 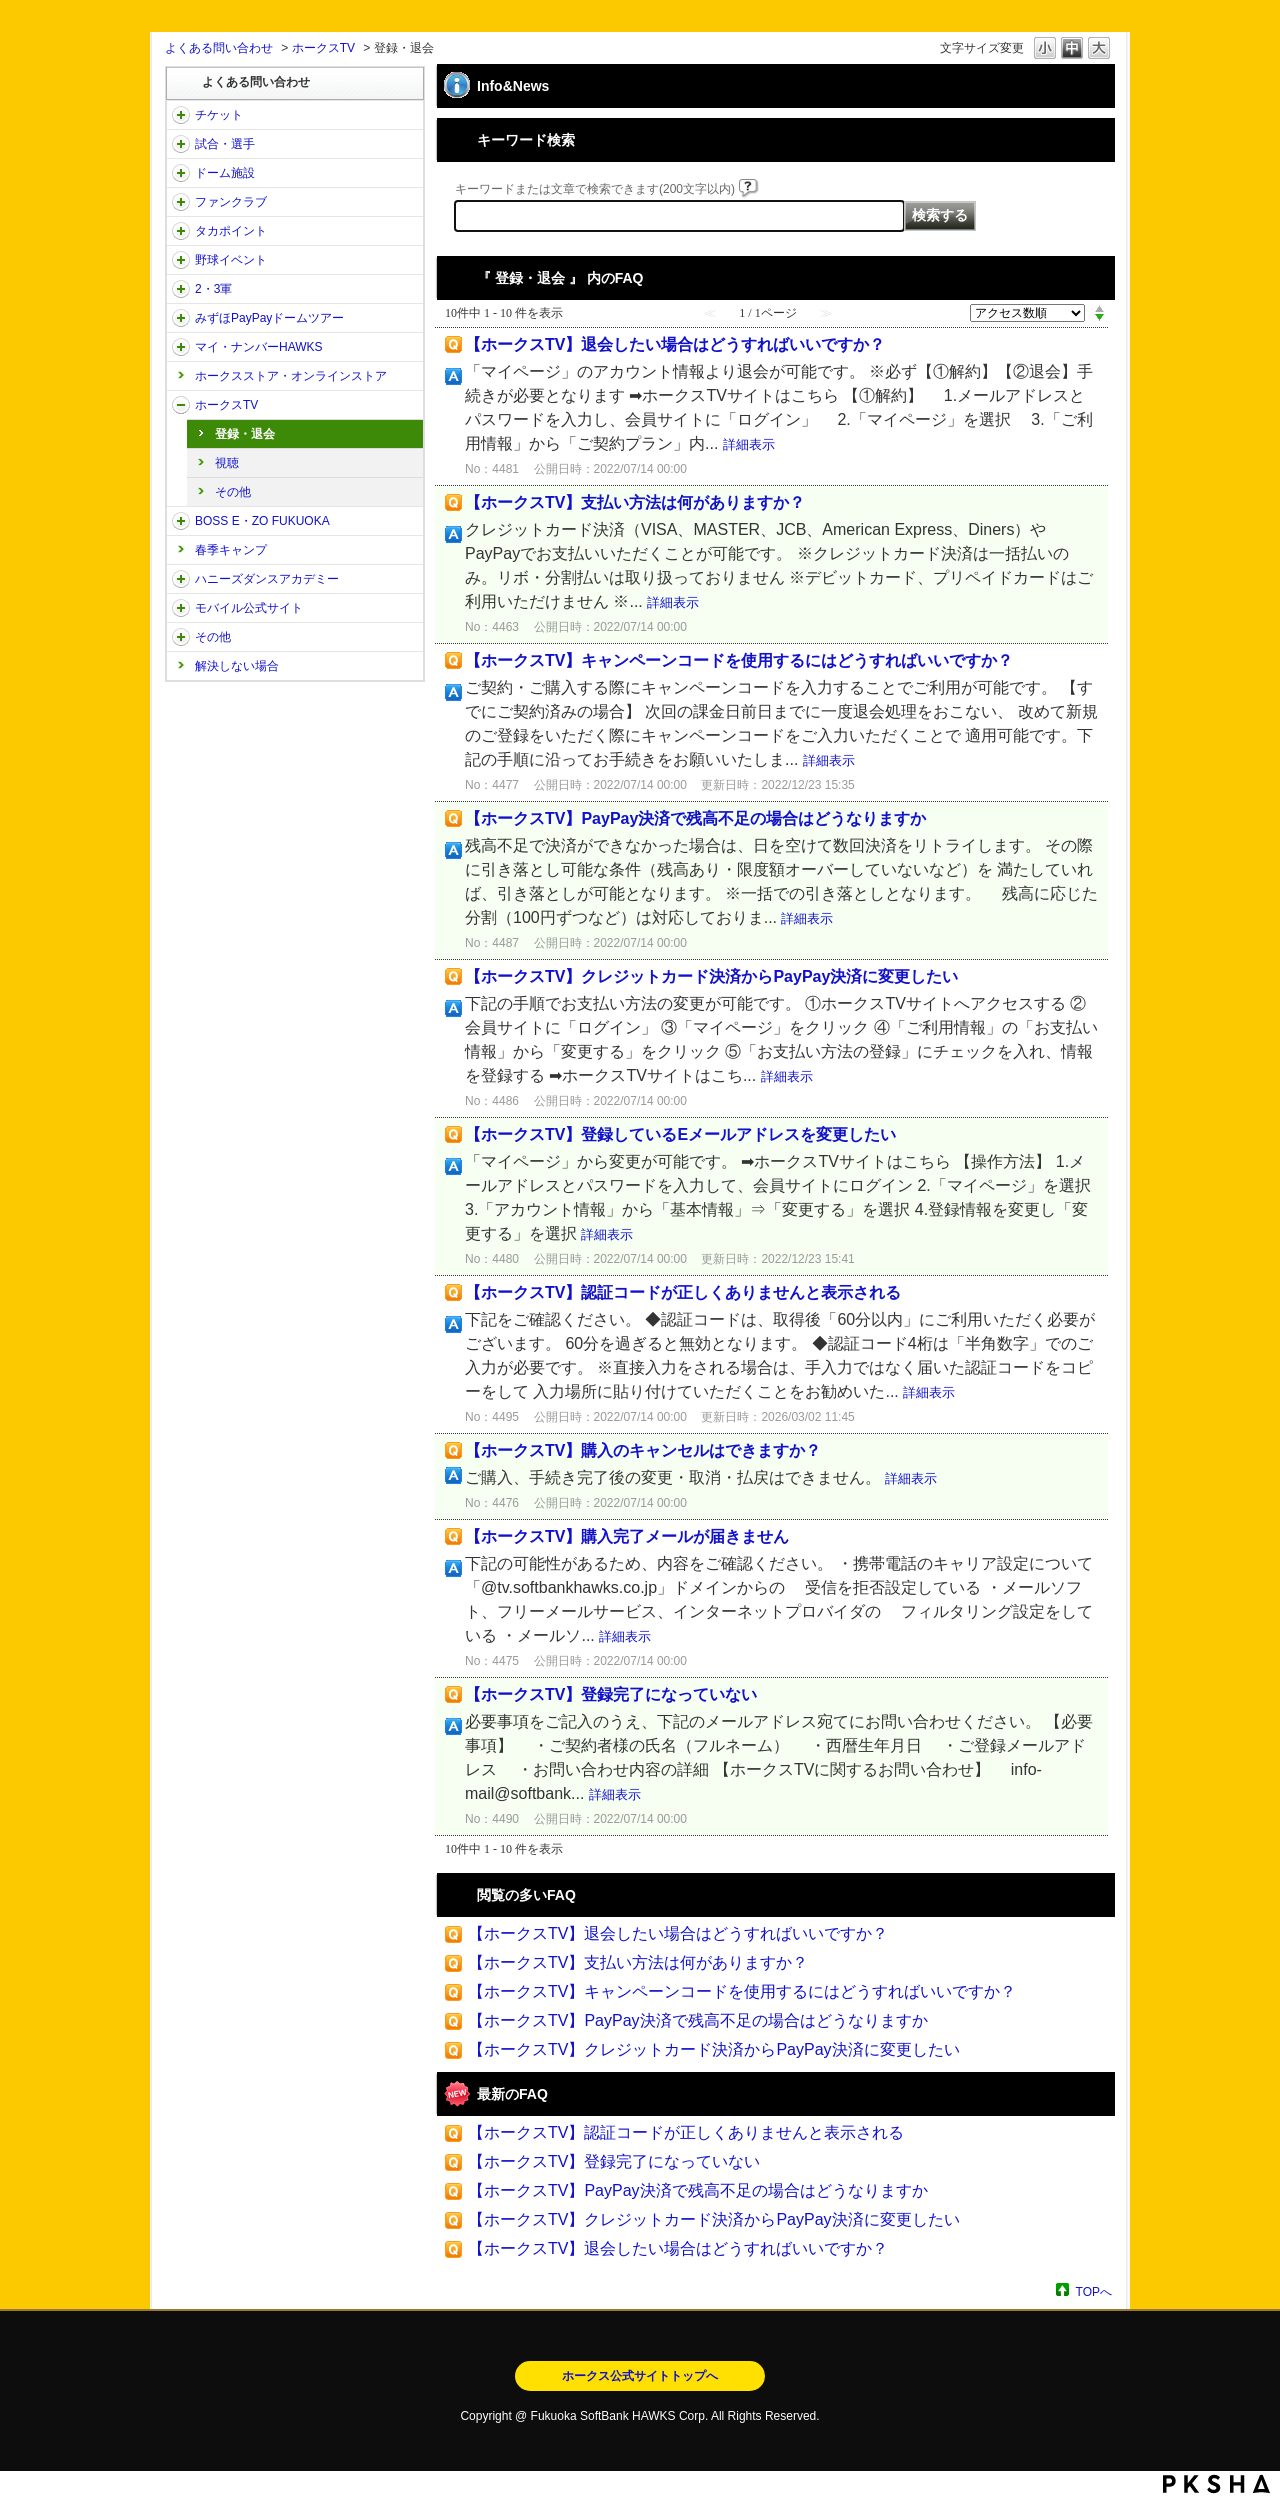 I want to click on 解決しない場合, so click(x=237, y=666).